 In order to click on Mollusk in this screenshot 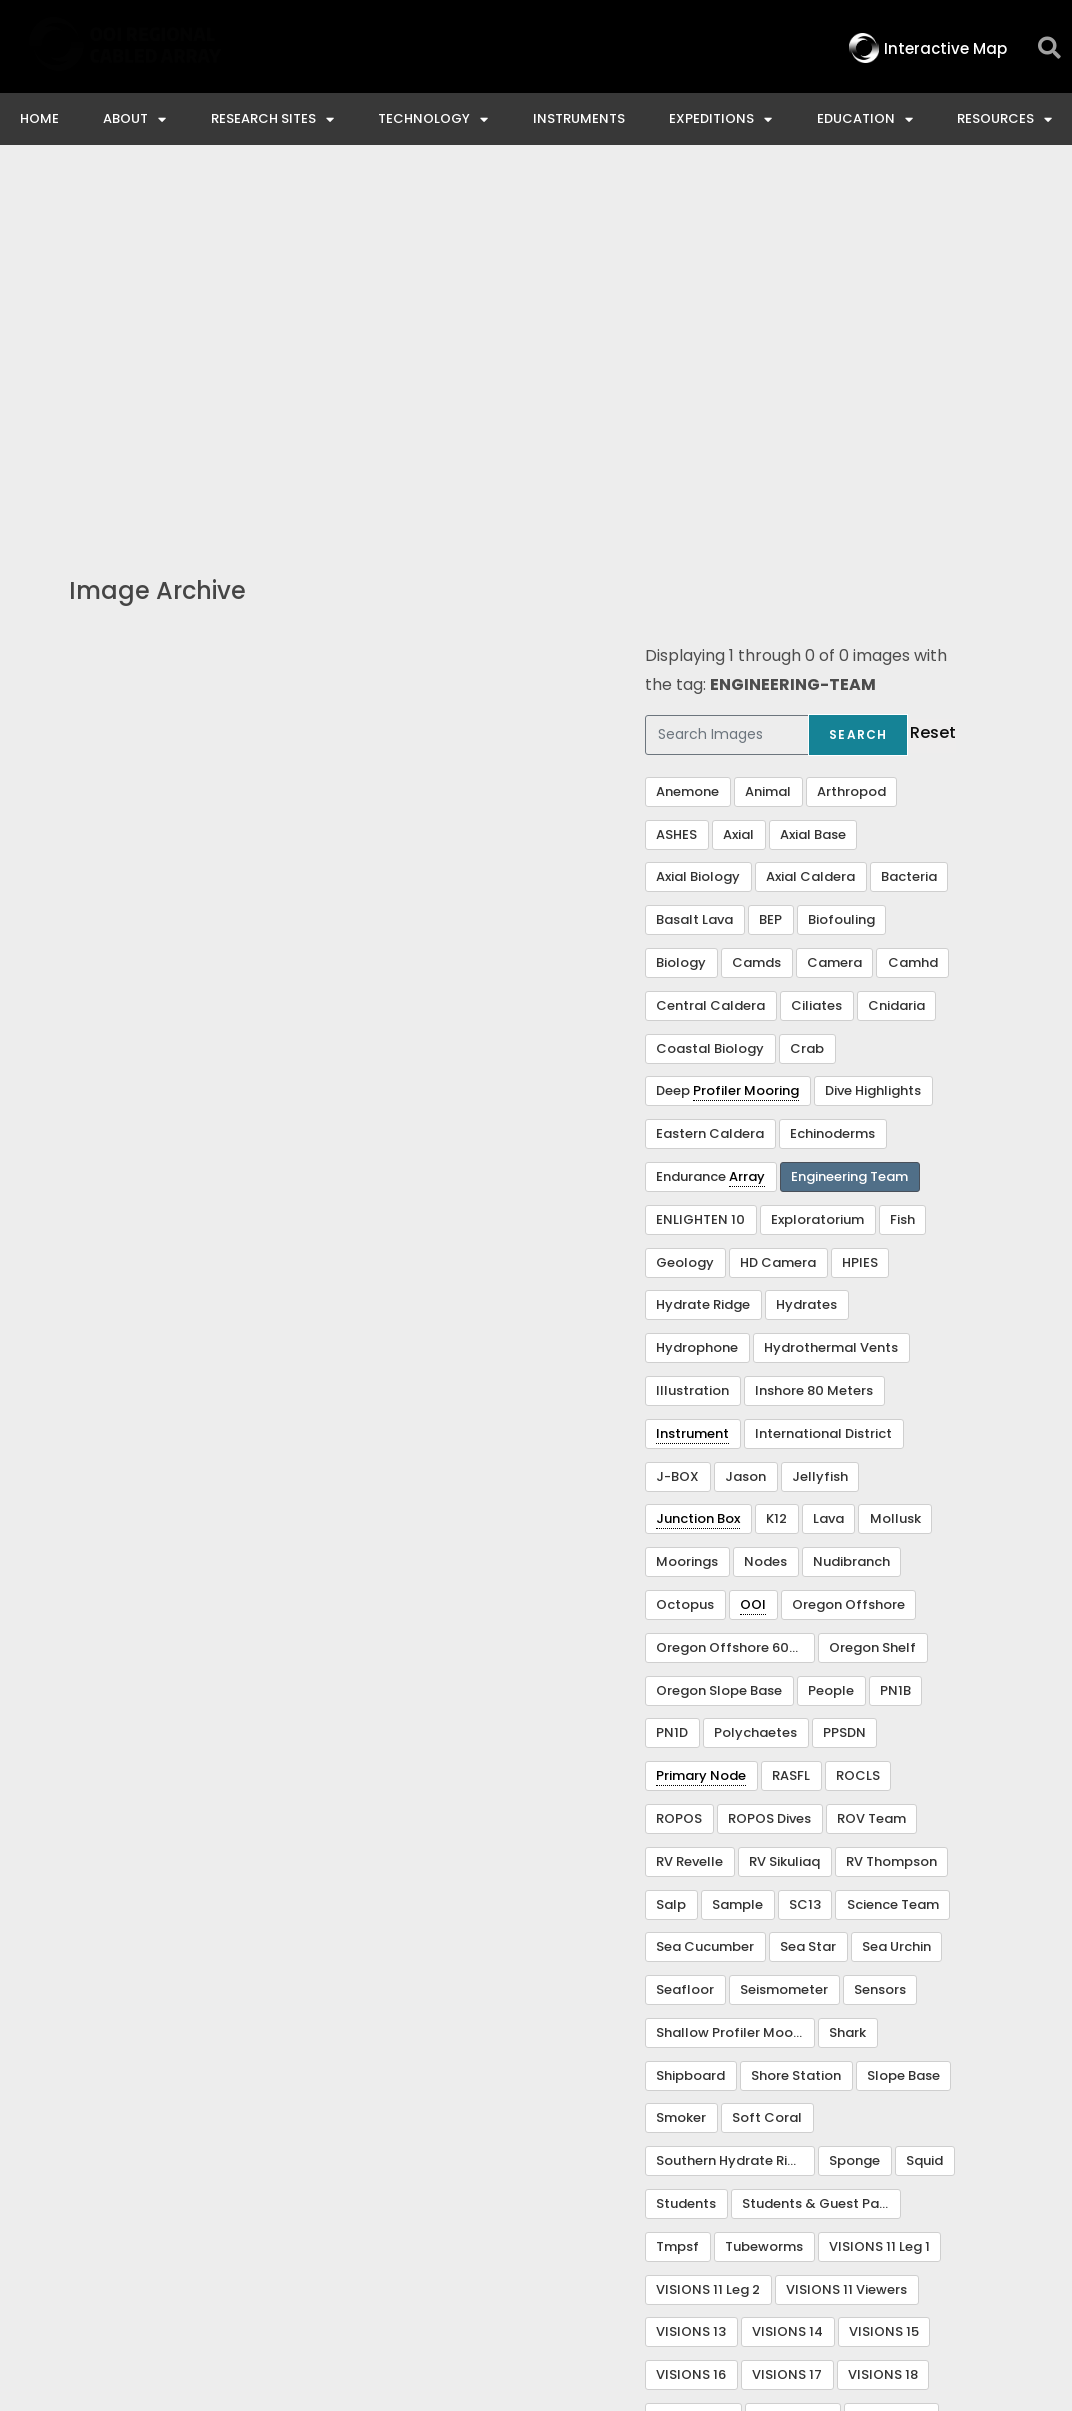, I will do `click(895, 1154)`.